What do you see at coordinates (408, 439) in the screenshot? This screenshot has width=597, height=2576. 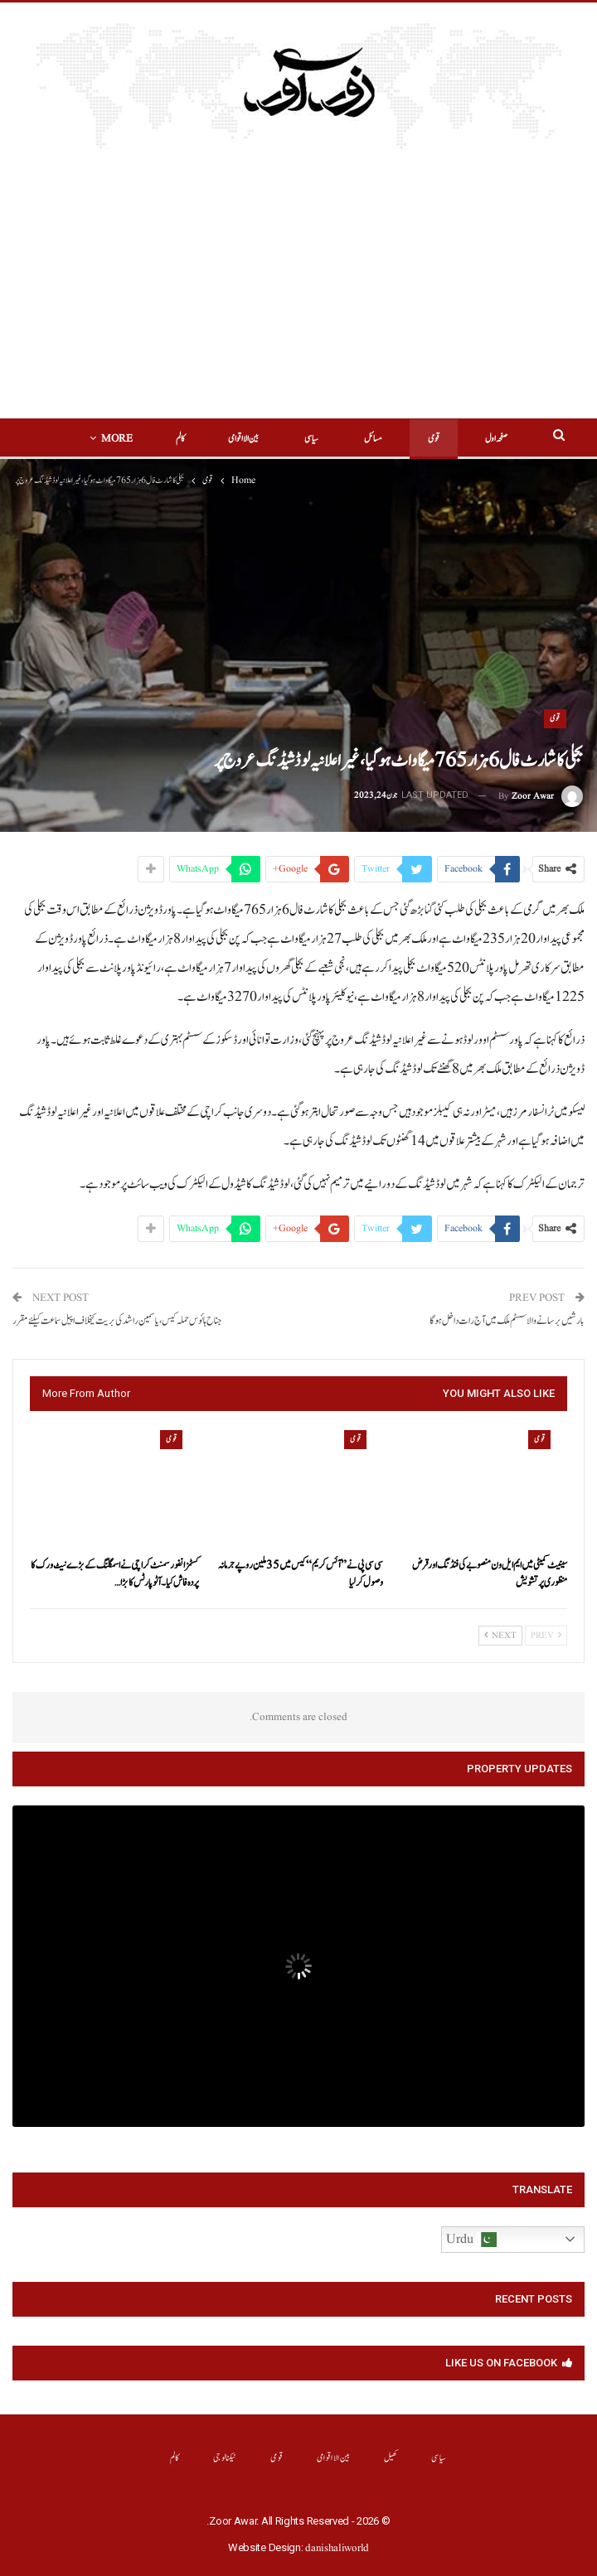 I see `قومی` at bounding box center [408, 439].